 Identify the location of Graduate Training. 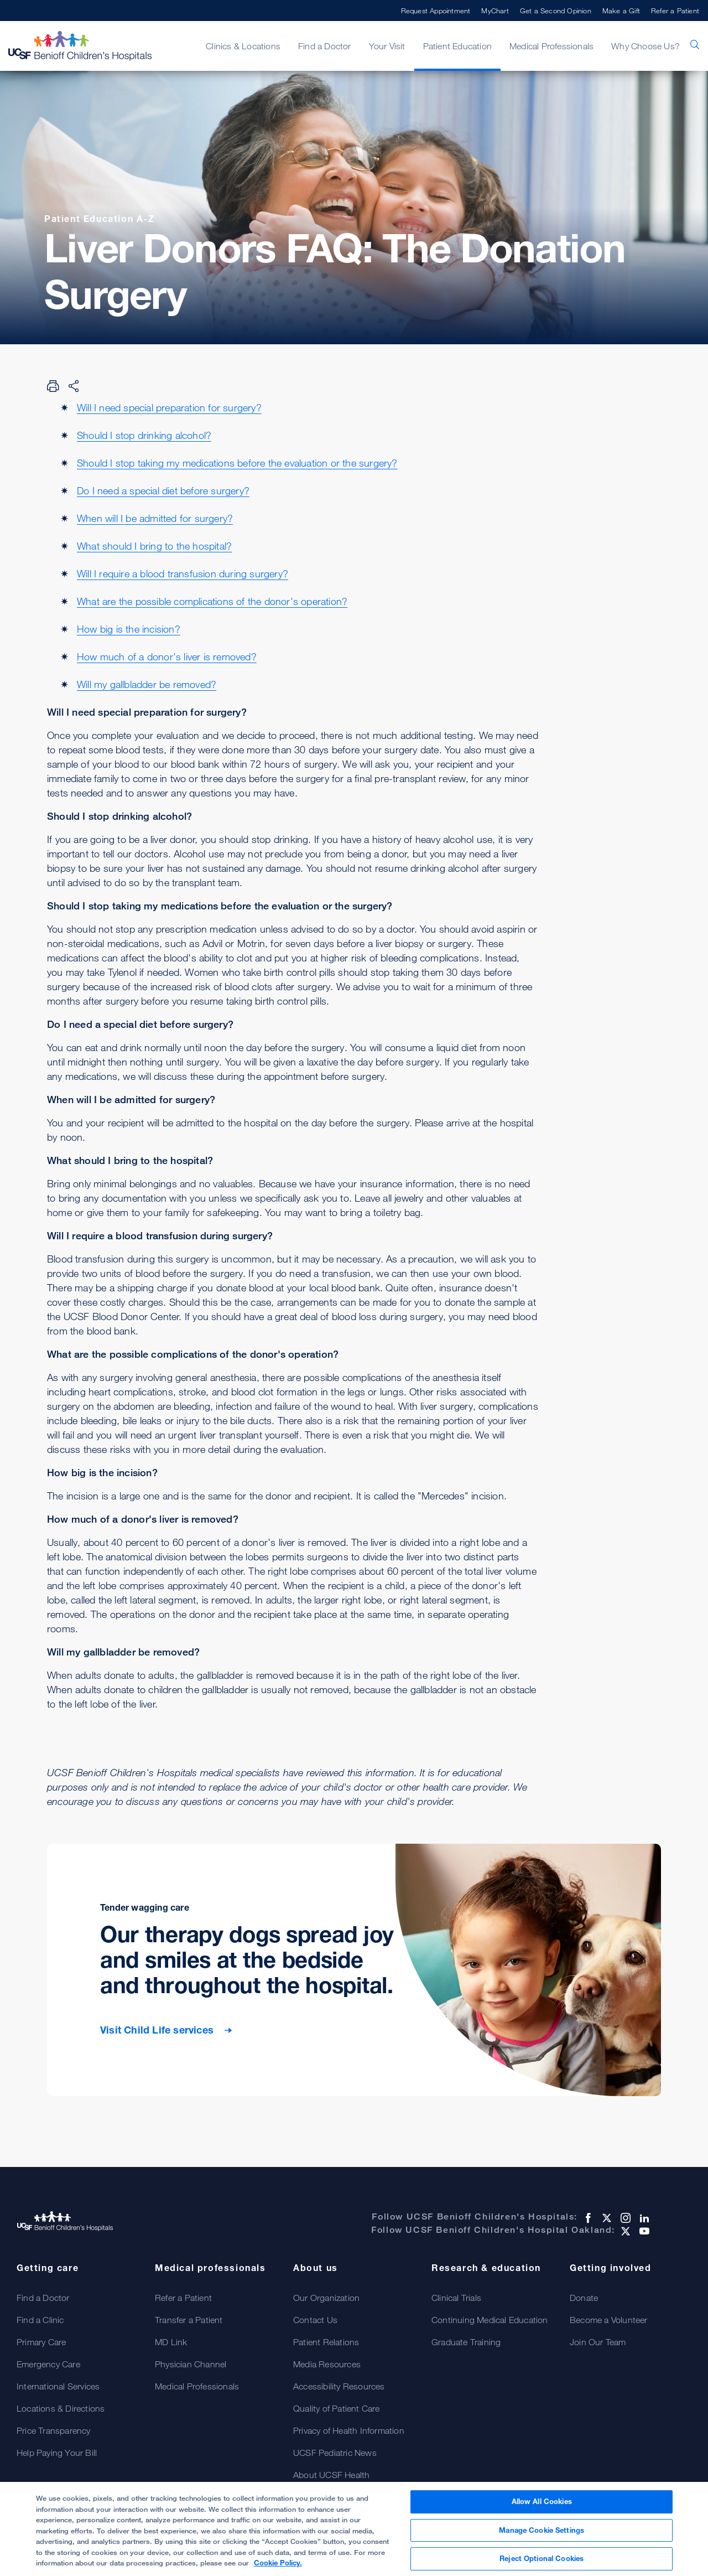
(466, 2342).